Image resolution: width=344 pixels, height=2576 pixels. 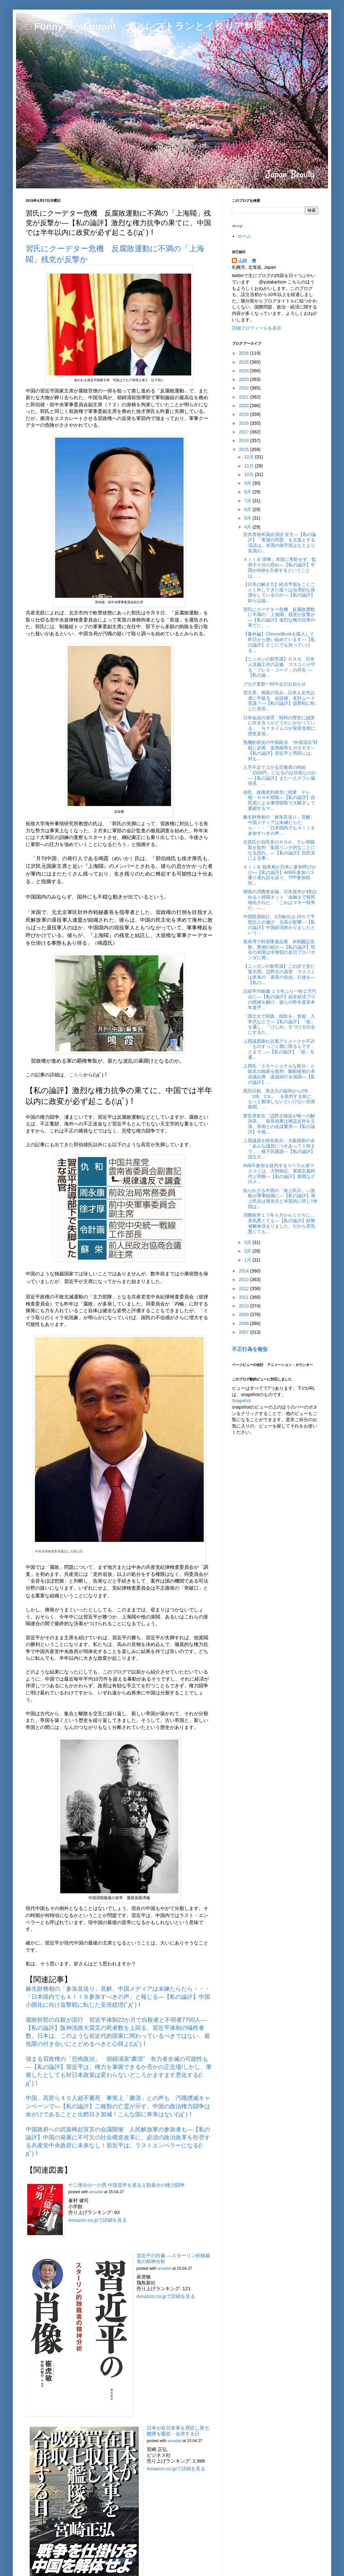 I want to click on 2007, so click(x=244, y=1332).